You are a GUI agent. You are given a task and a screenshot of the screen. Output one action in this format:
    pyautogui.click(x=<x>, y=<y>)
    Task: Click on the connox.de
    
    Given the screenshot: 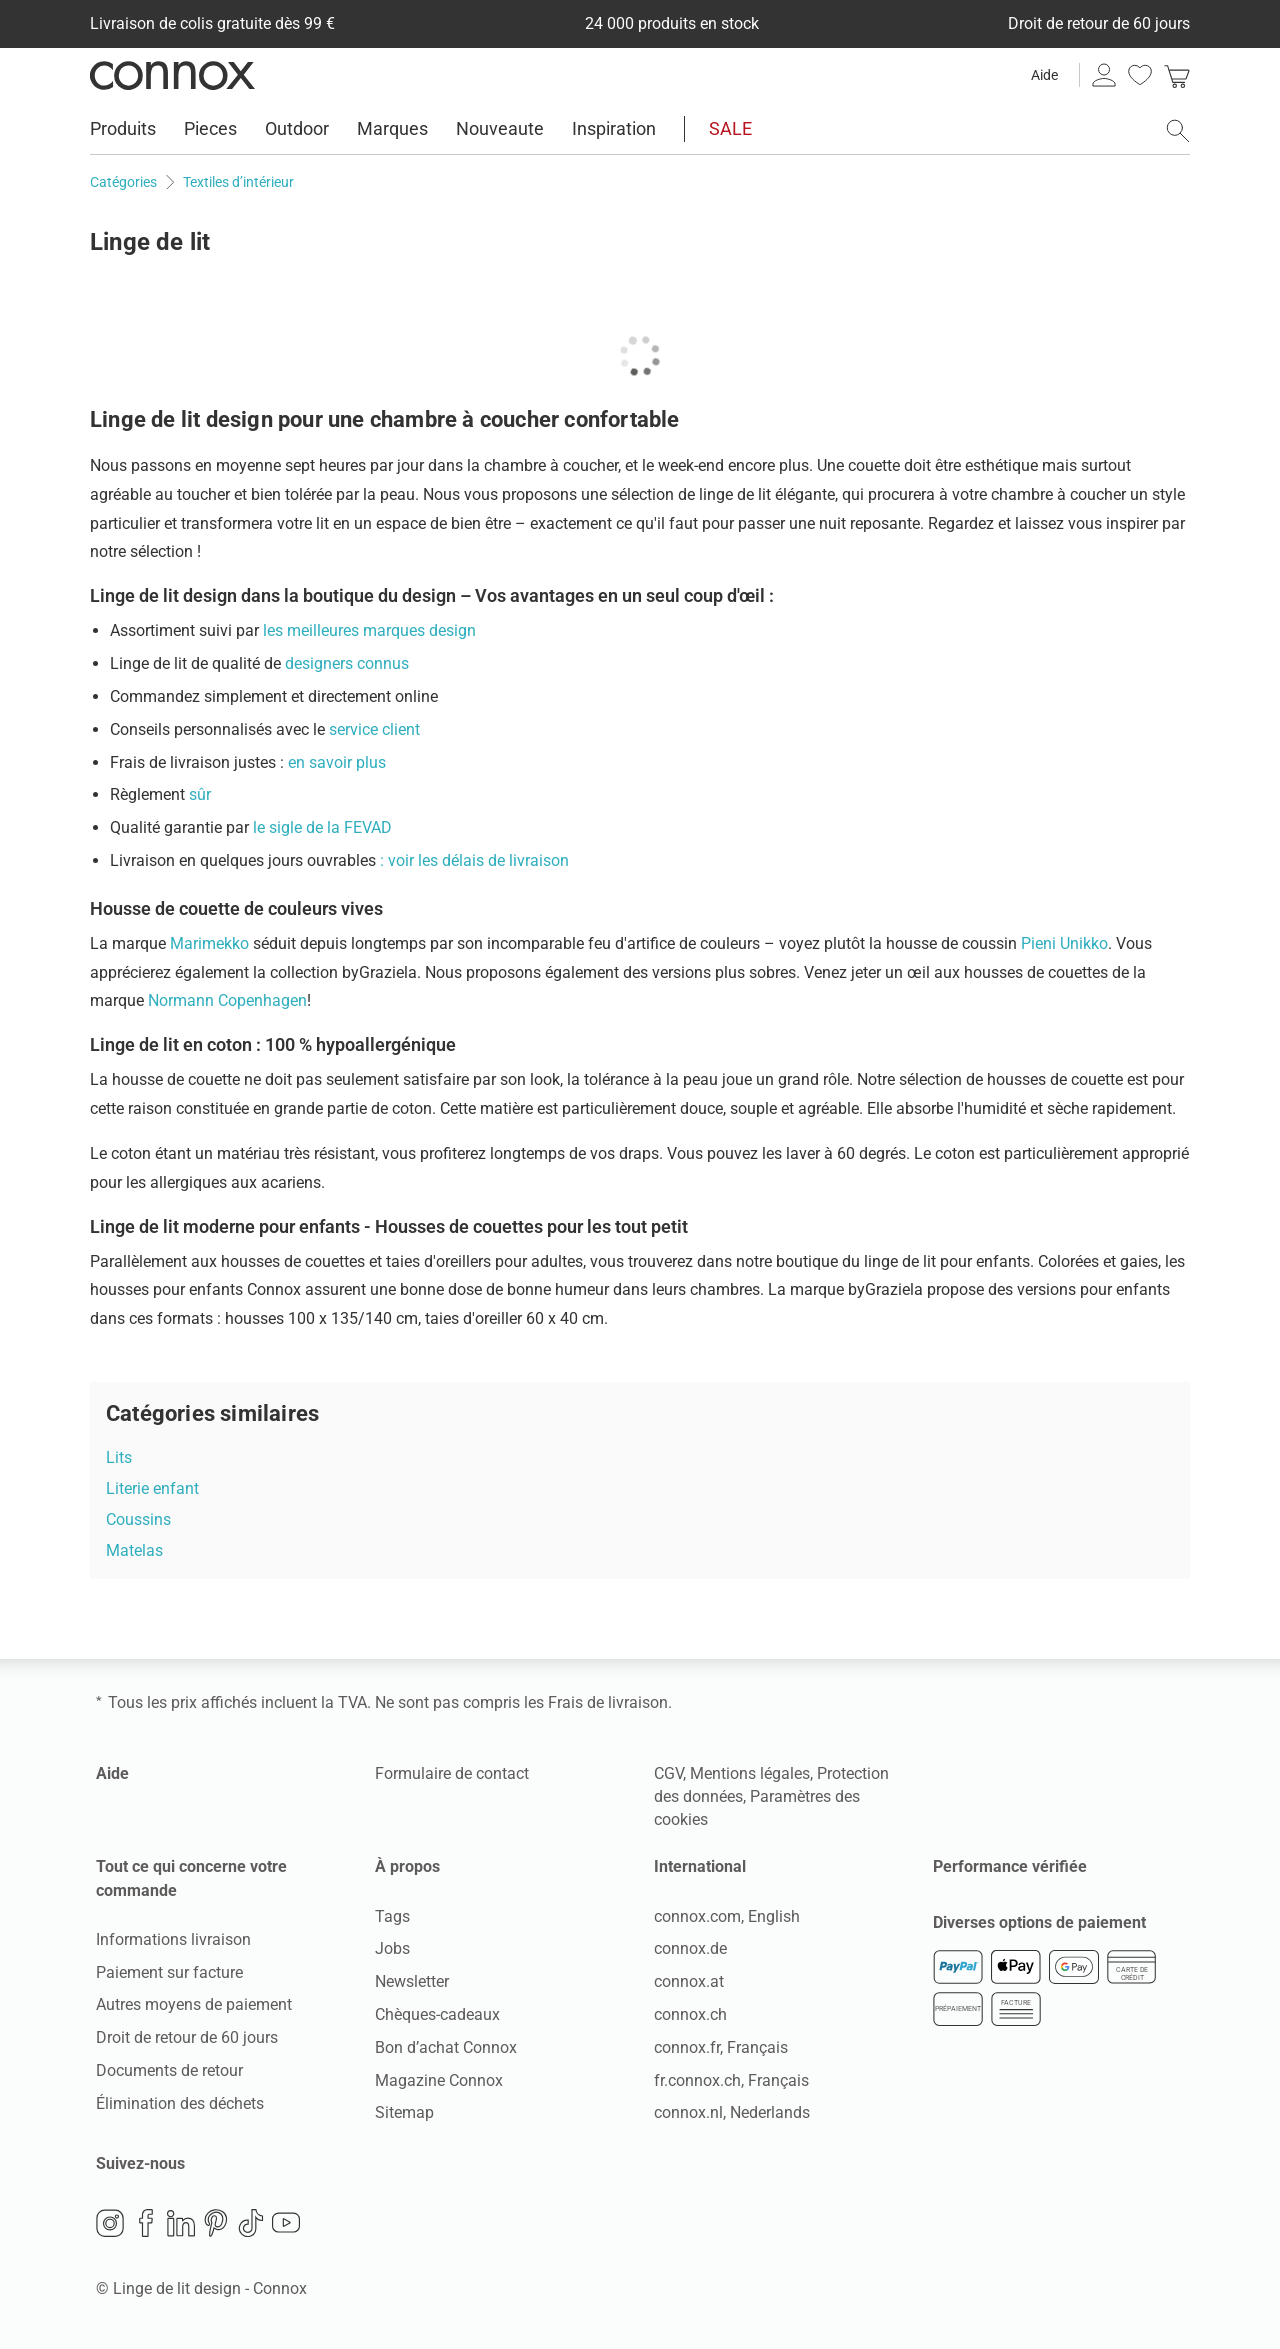 What is the action you would take?
    pyautogui.click(x=690, y=1948)
    